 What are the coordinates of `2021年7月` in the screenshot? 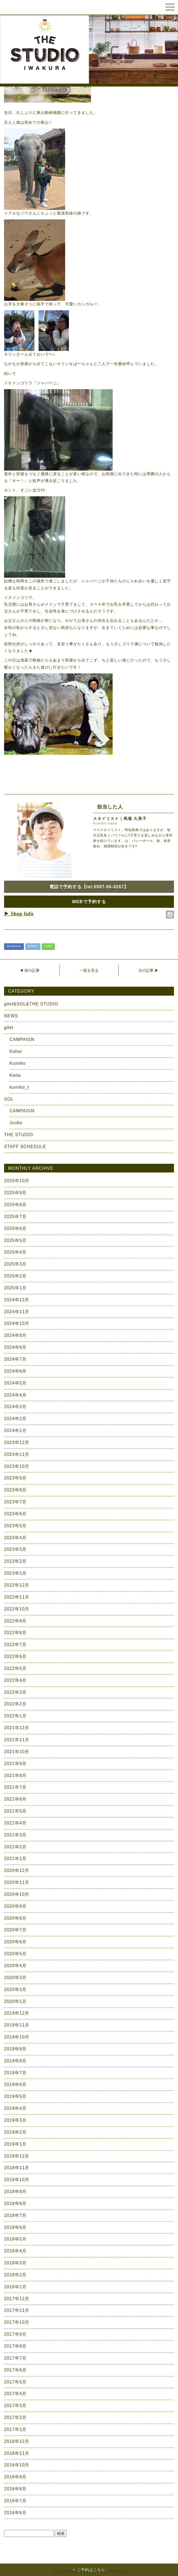 It's located at (15, 1787).